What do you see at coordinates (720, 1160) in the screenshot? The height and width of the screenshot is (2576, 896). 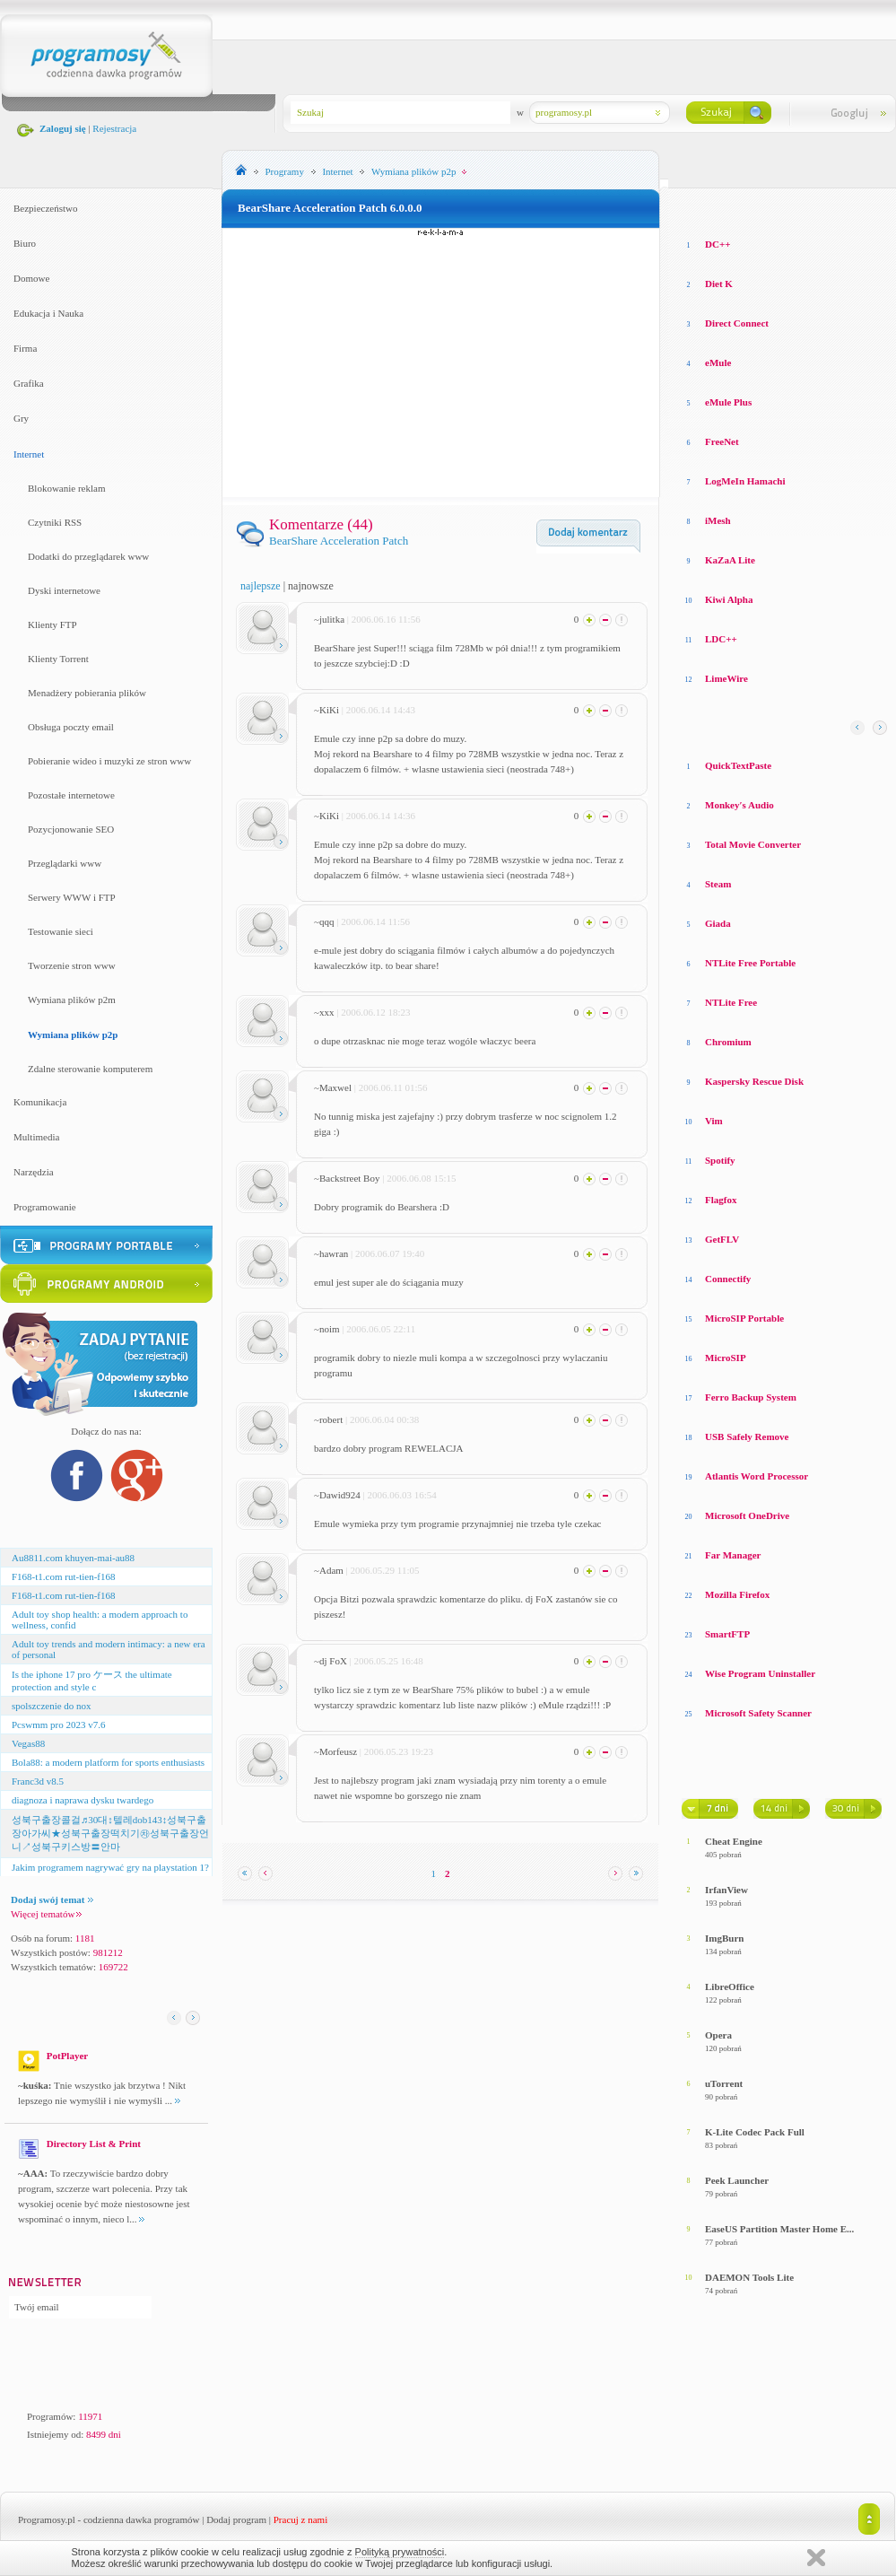 I see `Spotify` at bounding box center [720, 1160].